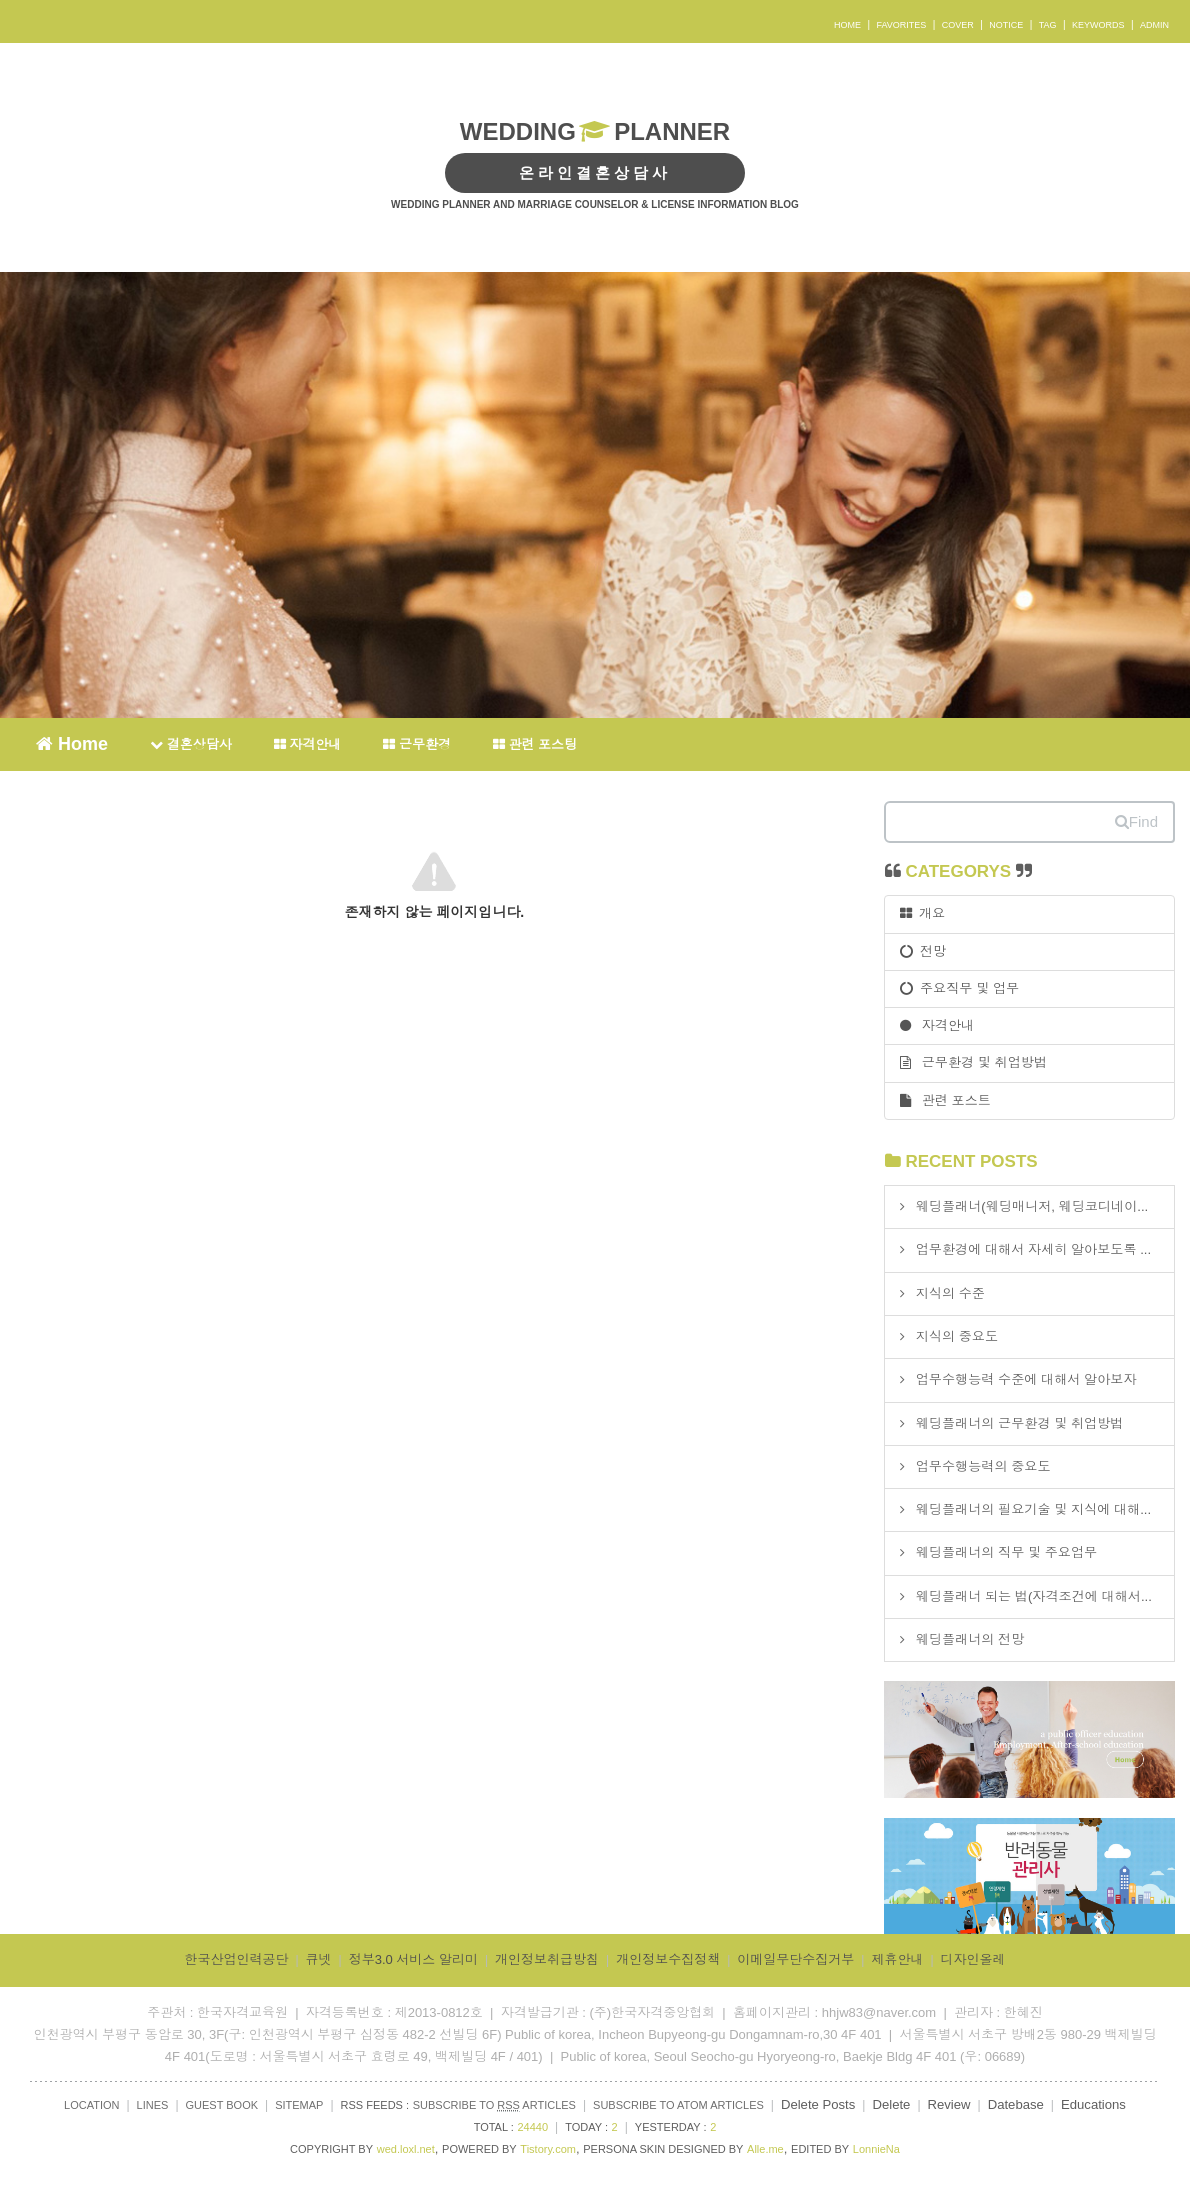 This screenshot has height=2196, width=1190. What do you see at coordinates (876, 2149) in the screenshot?
I see `LonnieNa` at bounding box center [876, 2149].